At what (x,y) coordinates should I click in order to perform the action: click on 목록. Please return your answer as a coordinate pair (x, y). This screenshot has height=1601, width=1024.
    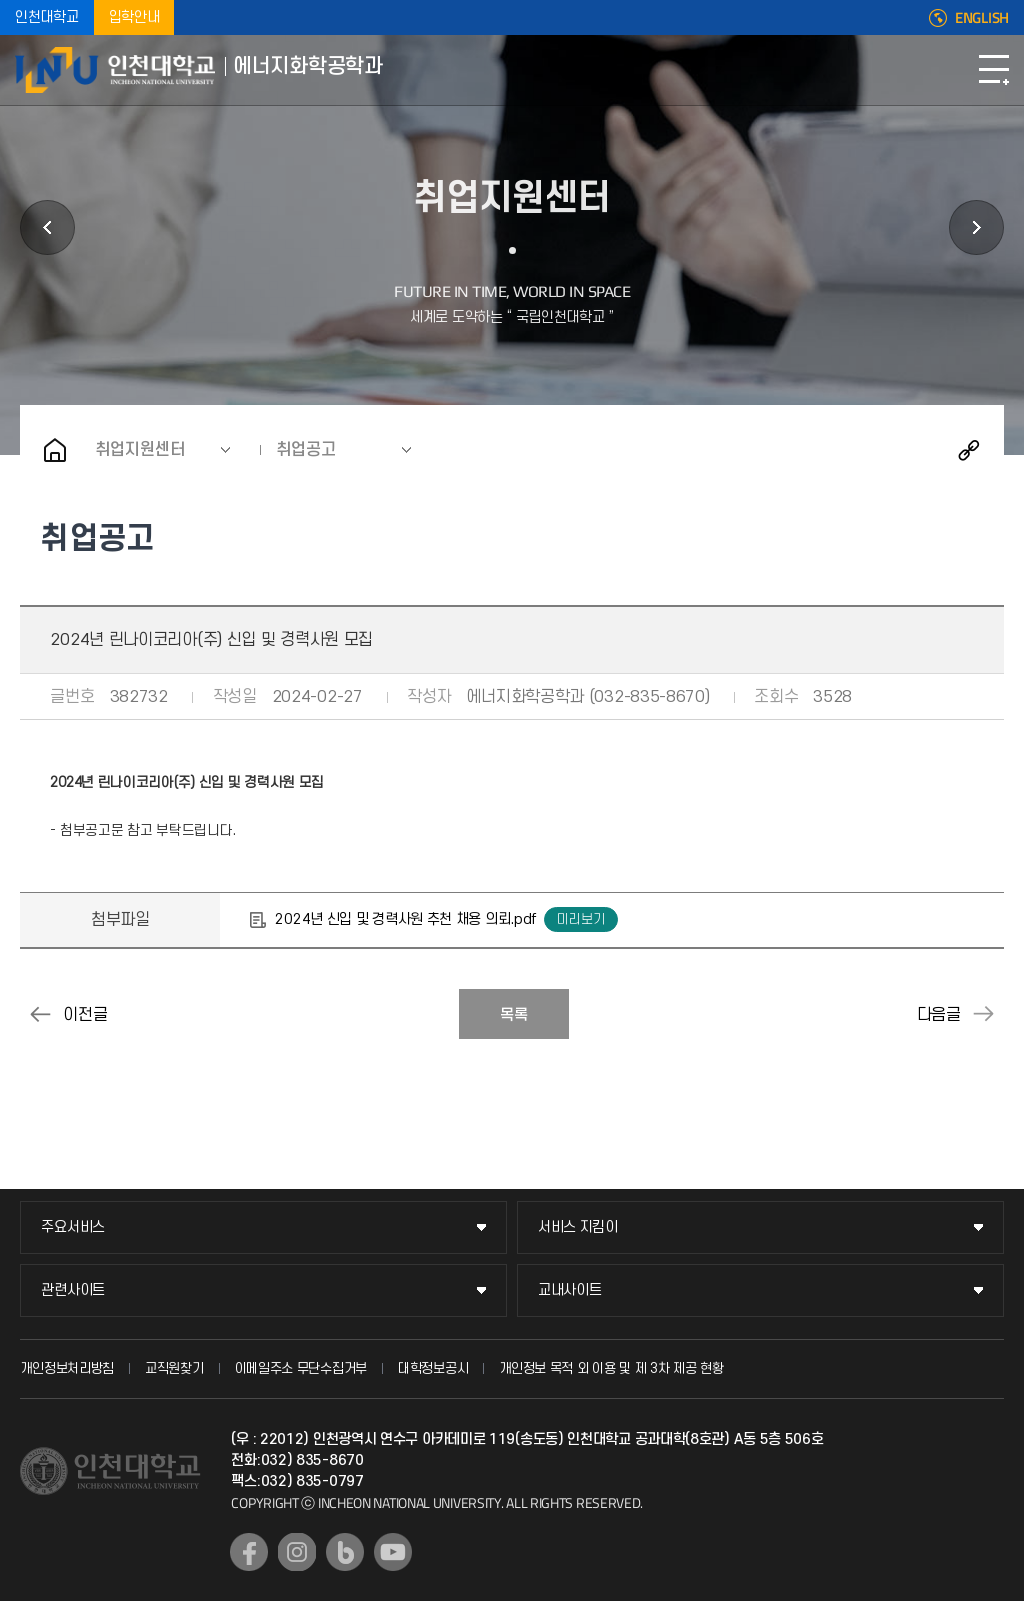
    Looking at the image, I should click on (514, 1015).